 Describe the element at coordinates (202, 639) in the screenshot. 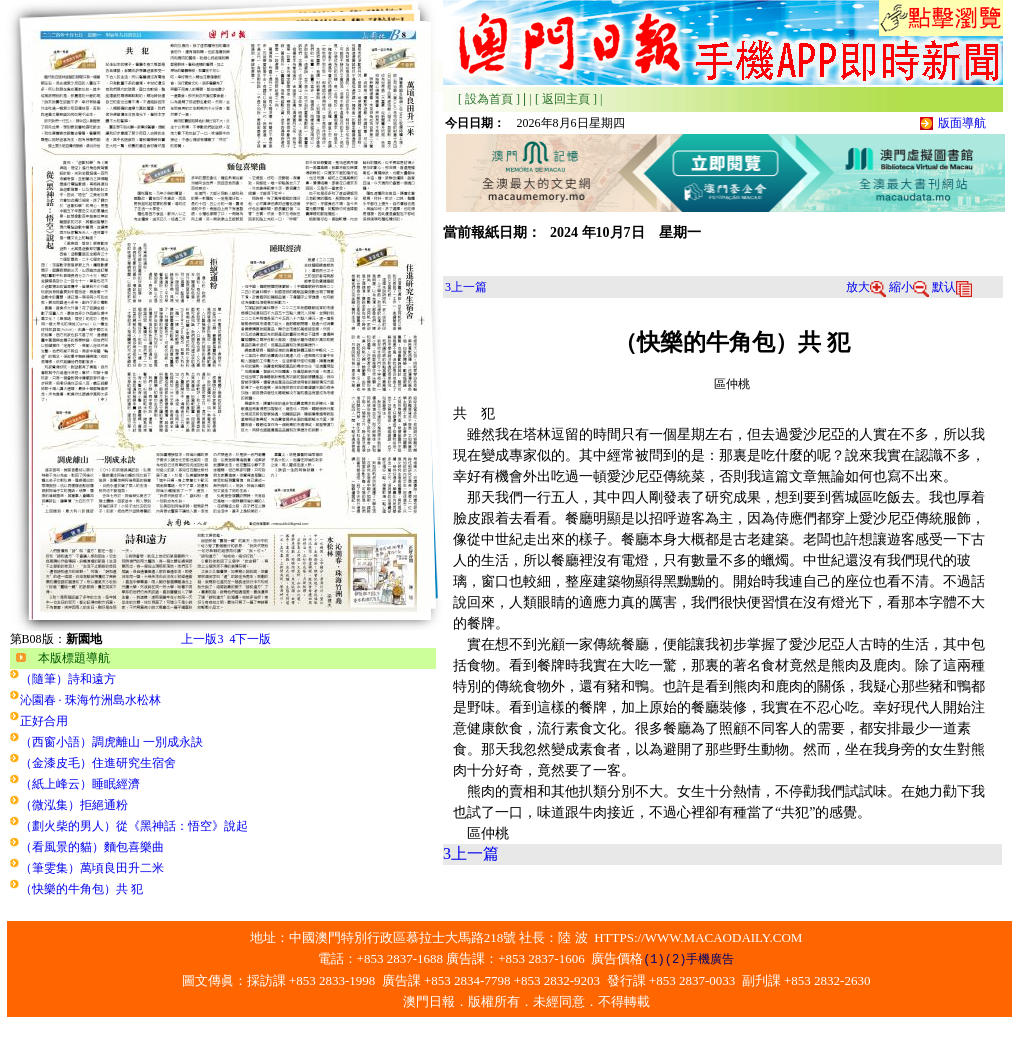

I see `上一版` at that location.